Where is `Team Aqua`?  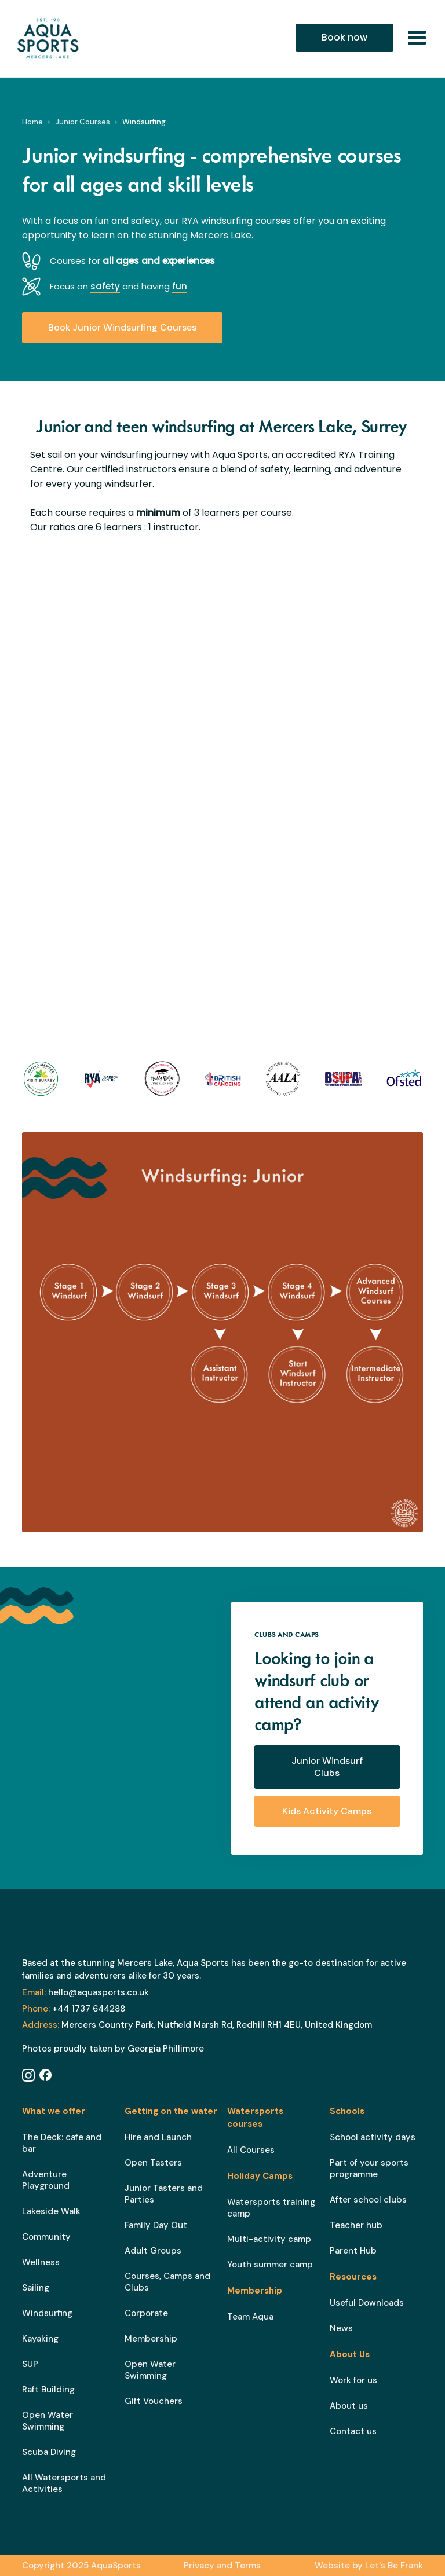 Team Aqua is located at coordinates (250, 2316).